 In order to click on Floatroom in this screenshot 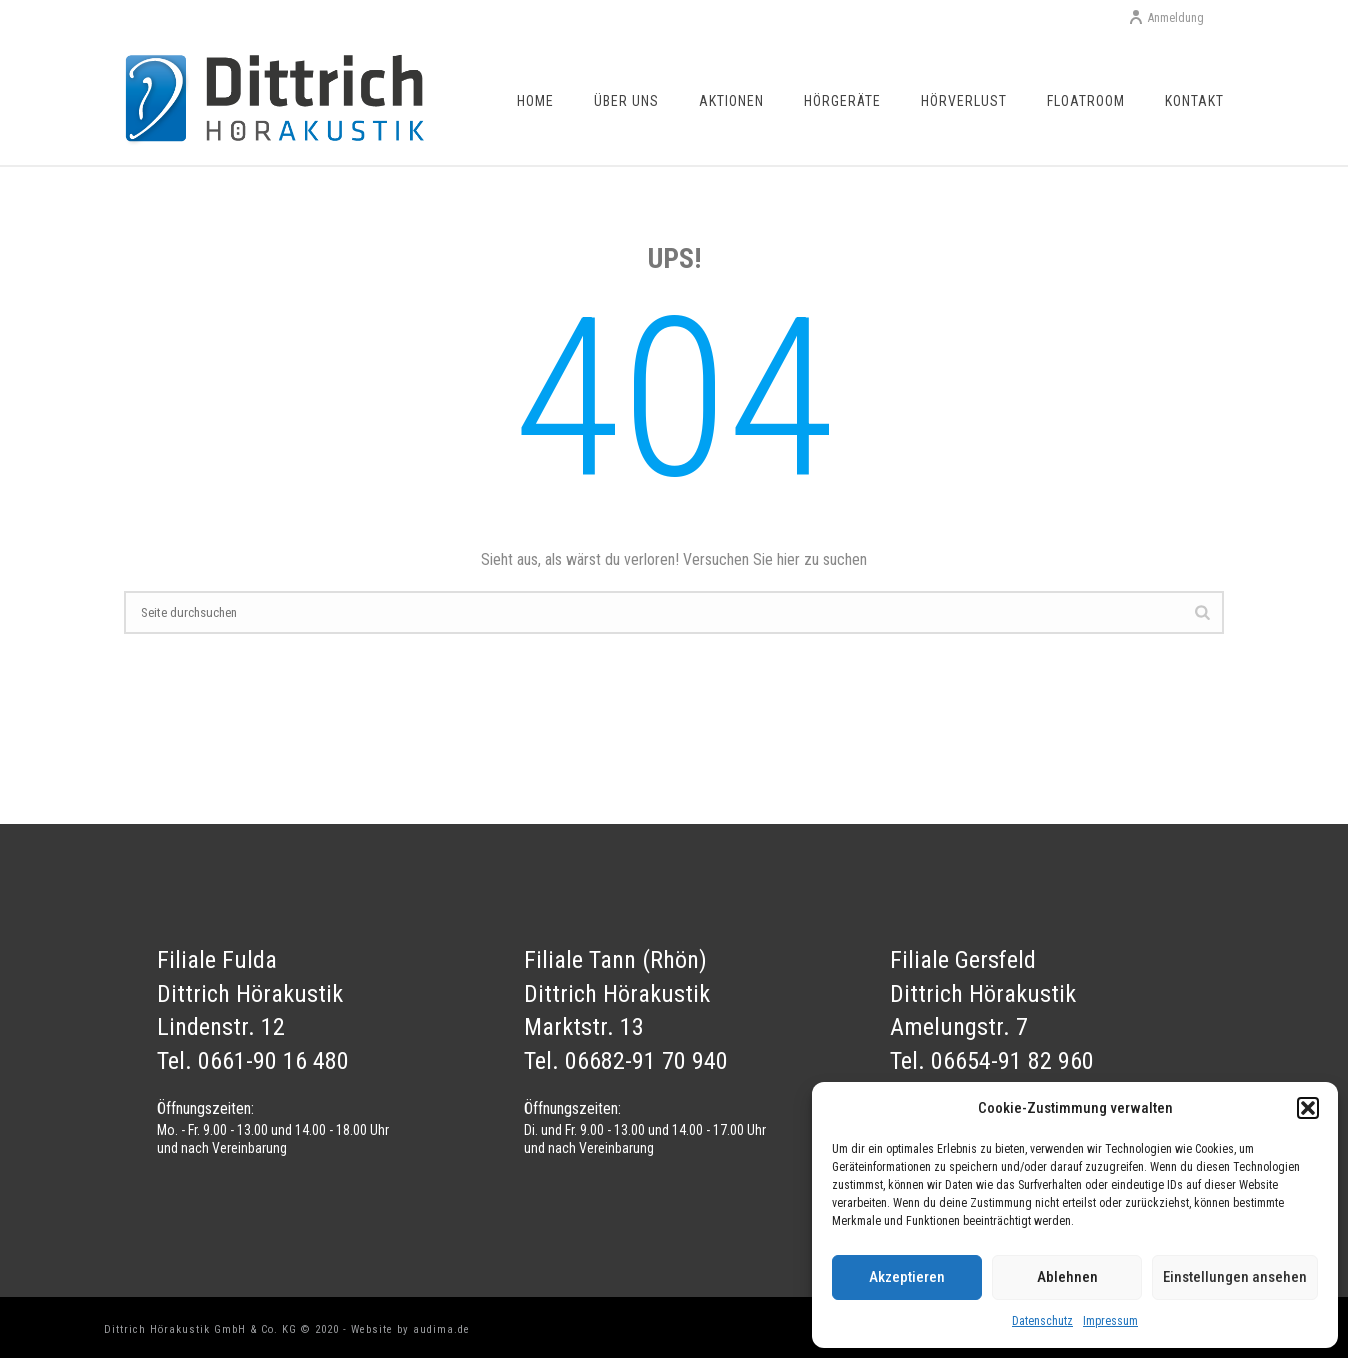, I will do `click(1086, 101)`.